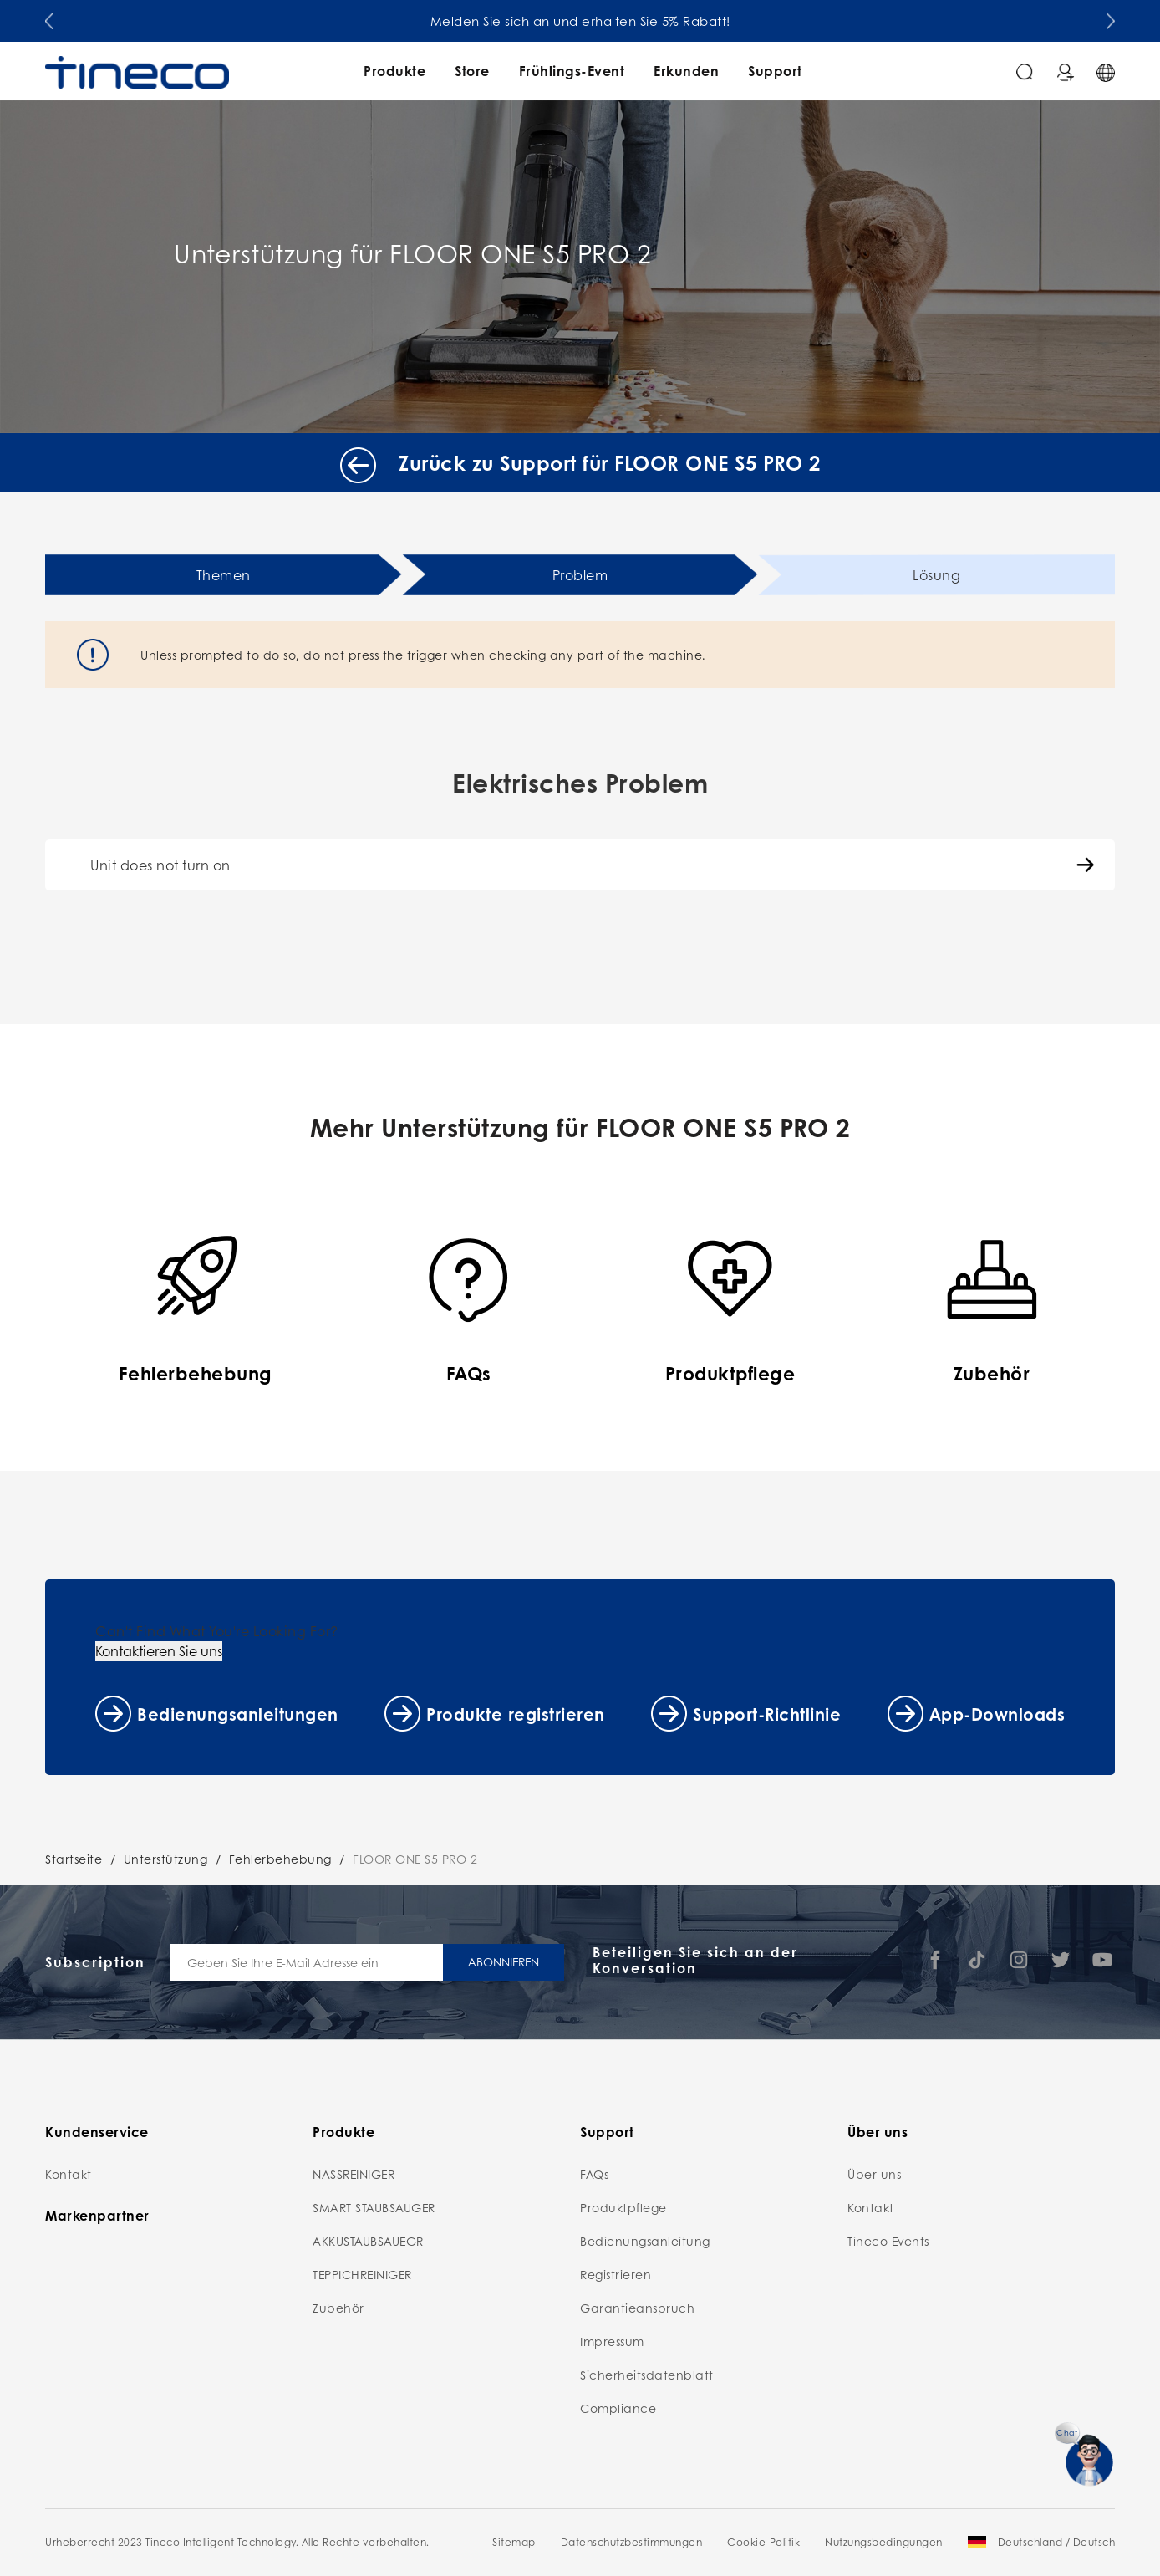 This screenshot has height=2576, width=1160. Describe the element at coordinates (763, 2542) in the screenshot. I see `Cookie-Politik` at that location.